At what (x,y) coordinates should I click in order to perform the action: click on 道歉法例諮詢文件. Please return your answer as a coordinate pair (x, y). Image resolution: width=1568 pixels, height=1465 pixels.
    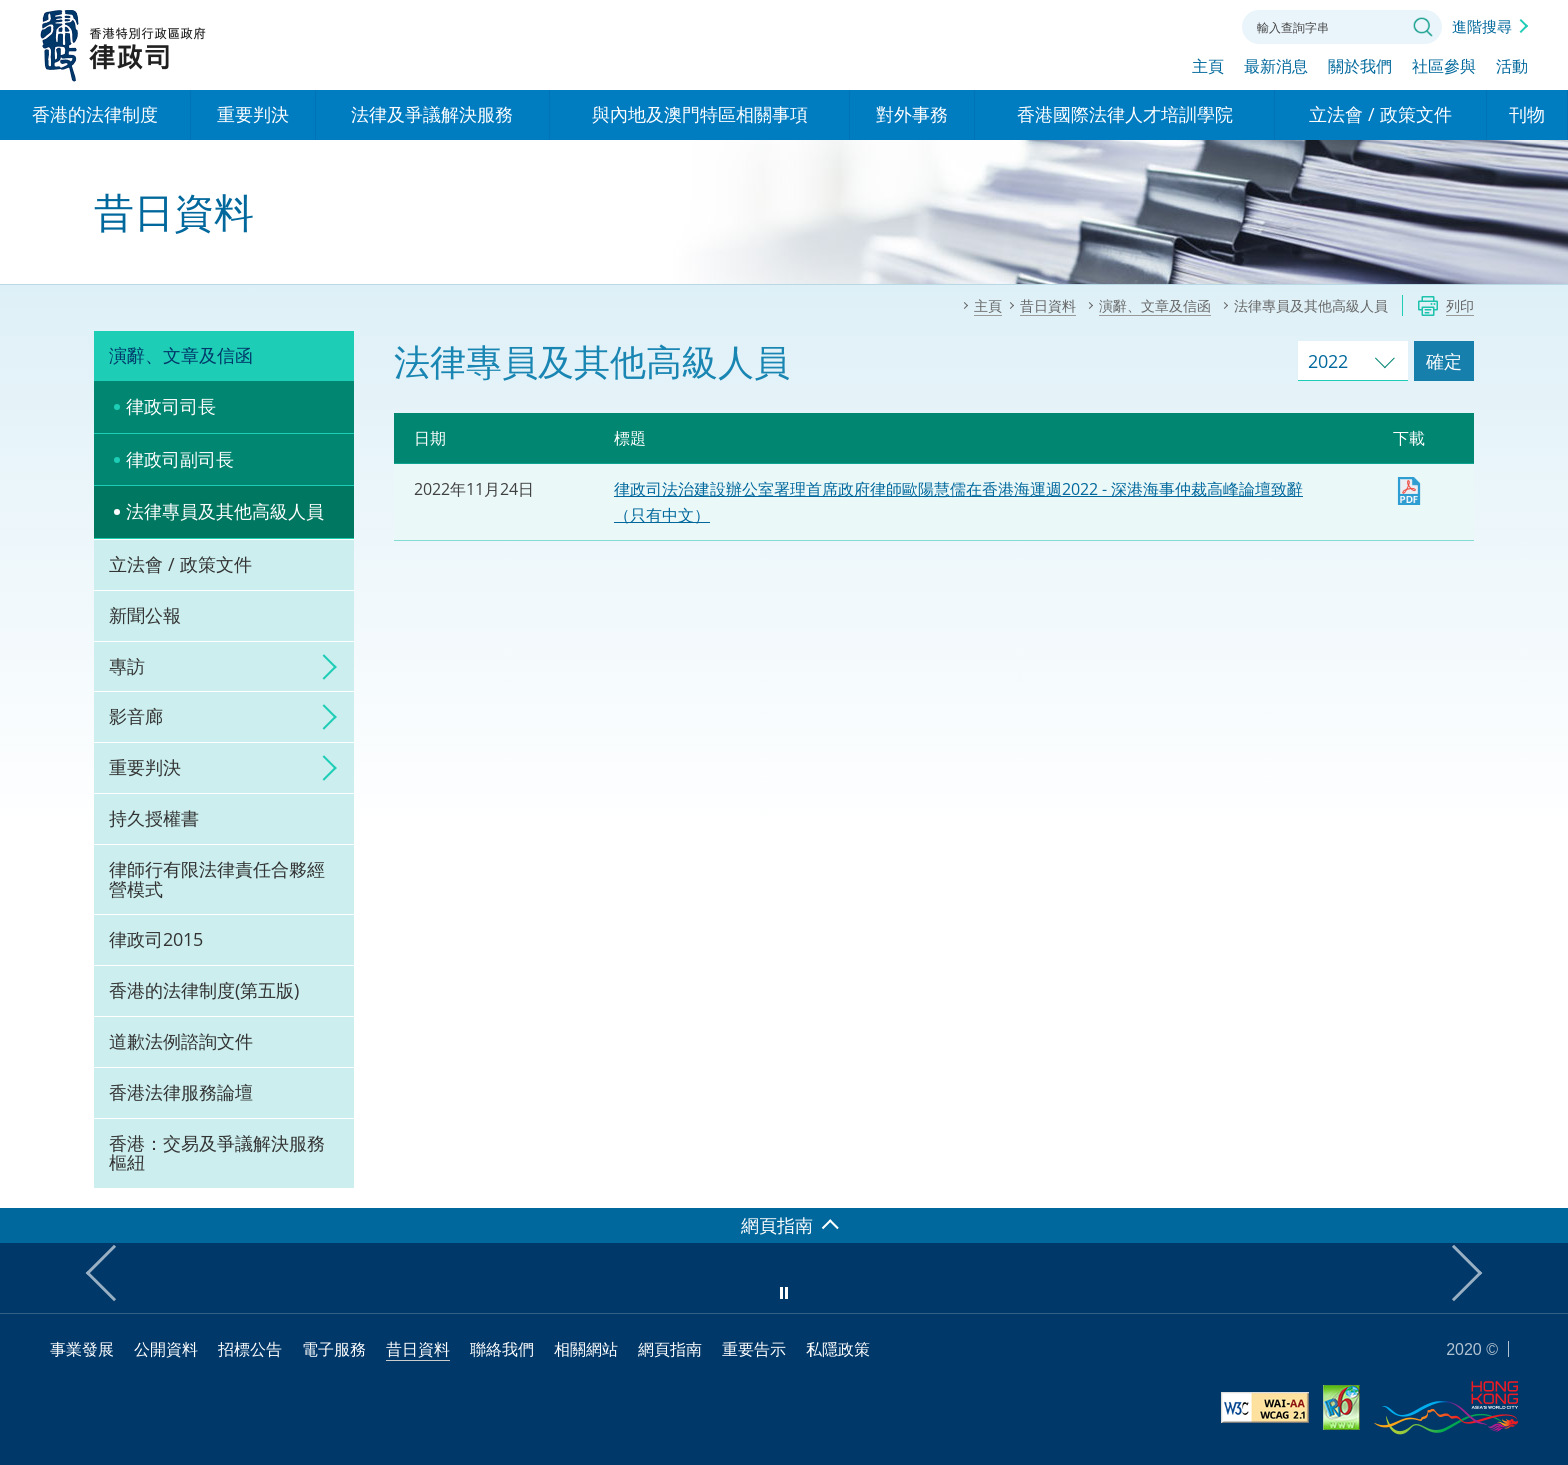
    Looking at the image, I should click on (181, 1041).